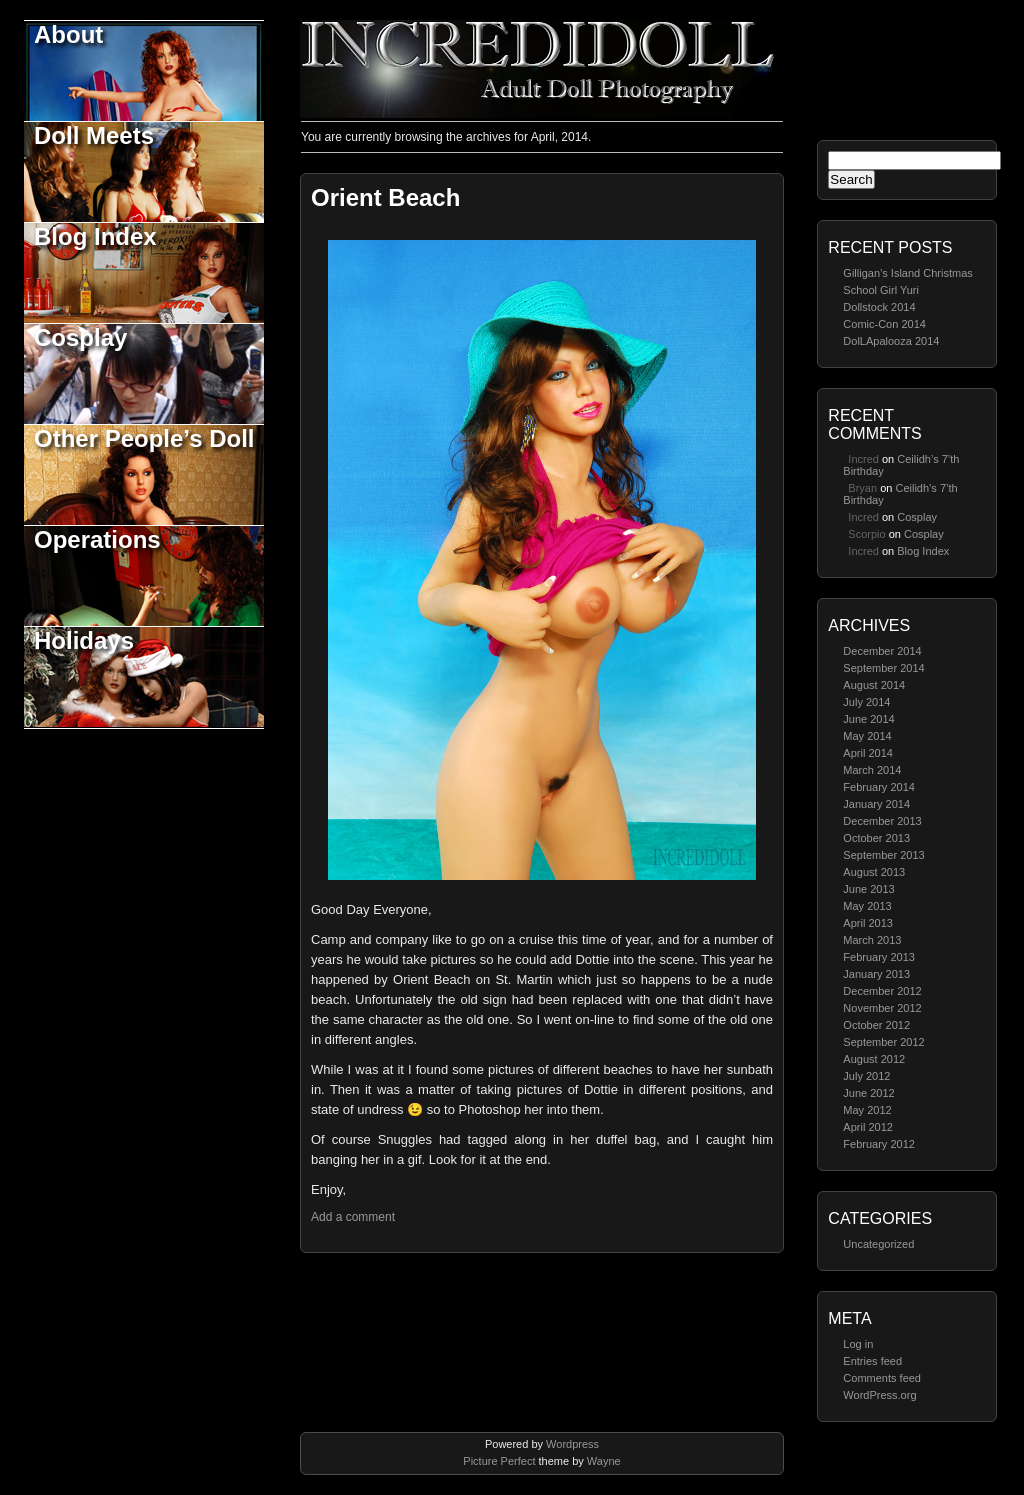  I want to click on June 2014, so click(868, 719).